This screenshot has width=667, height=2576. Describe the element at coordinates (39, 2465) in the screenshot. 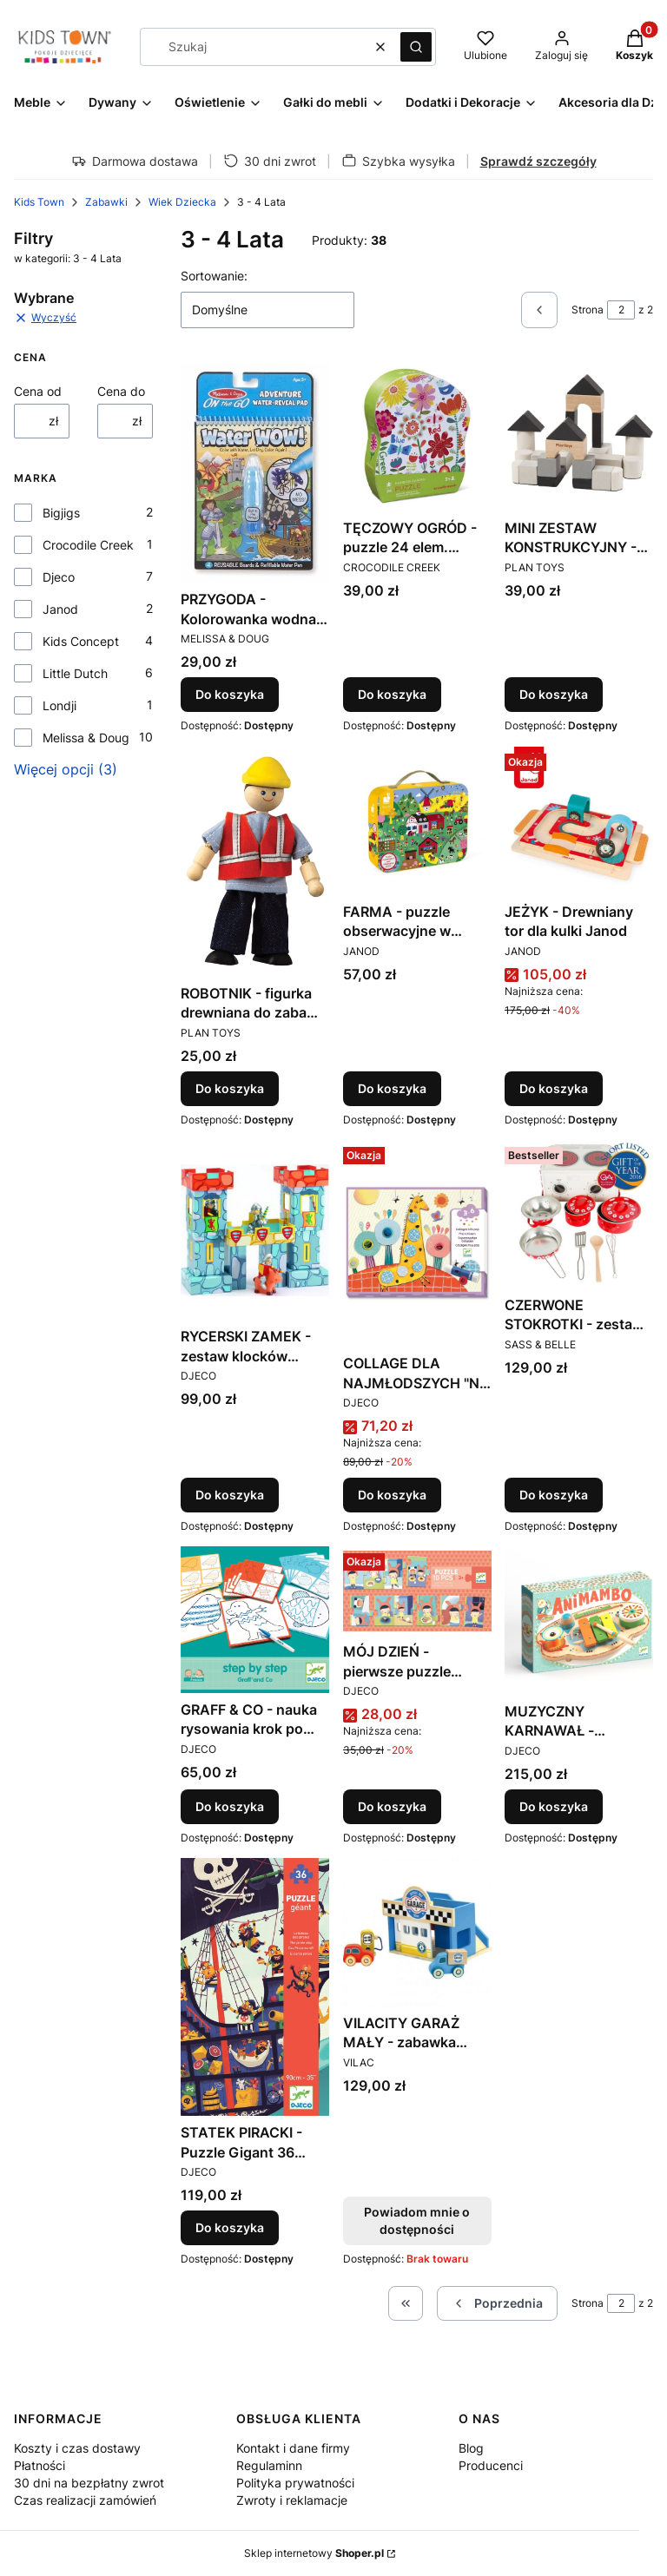

I see `Płatności` at that location.